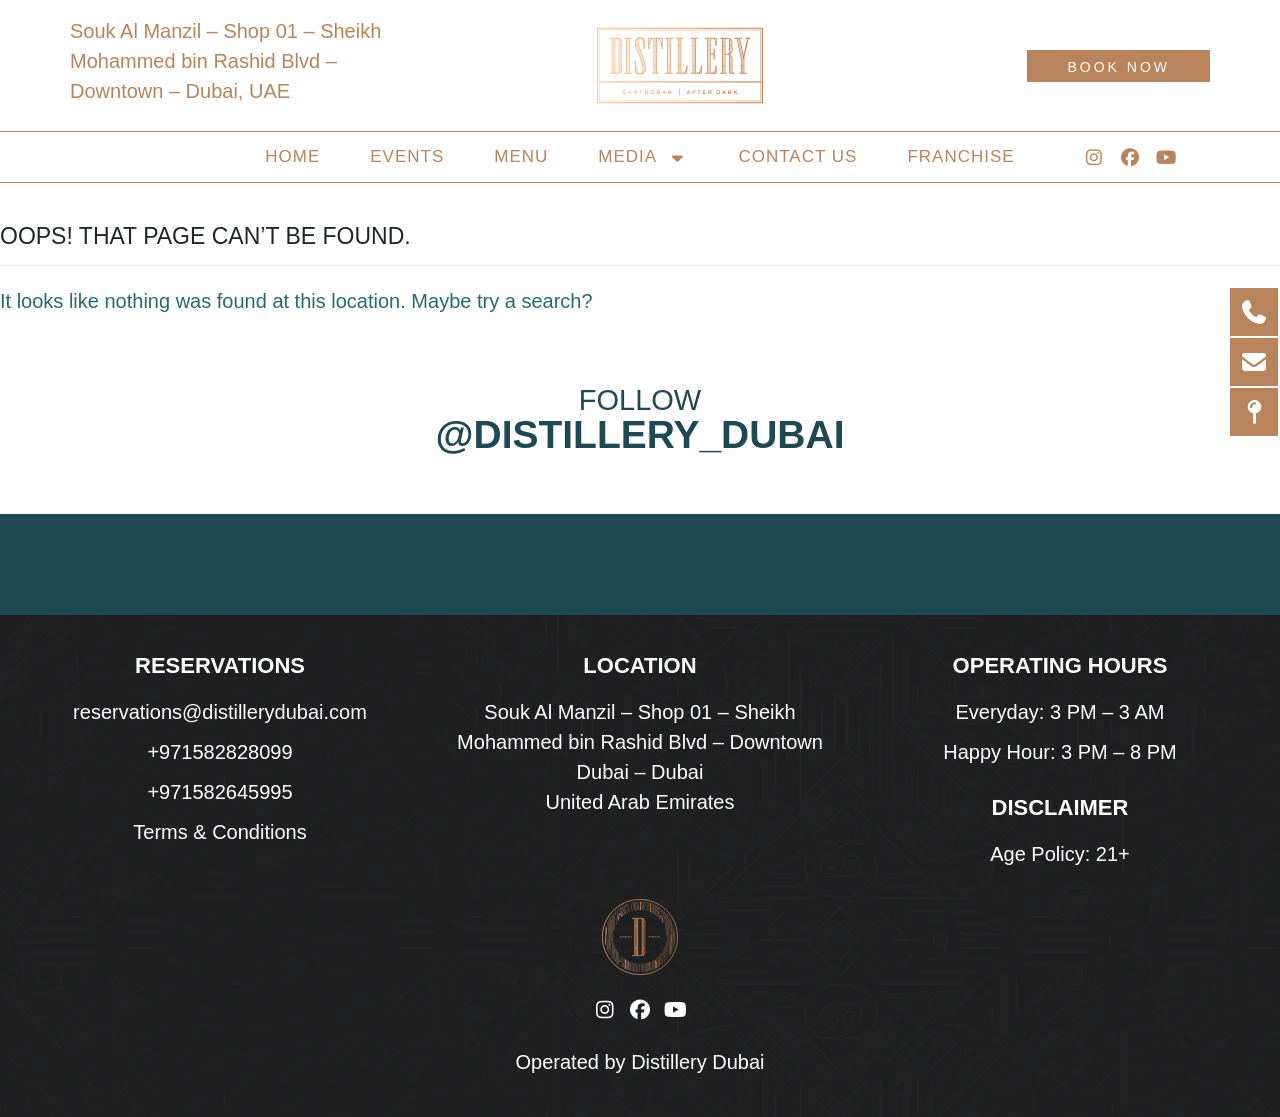 Image resolution: width=1280 pixels, height=1117 pixels. What do you see at coordinates (643, 157) in the screenshot?
I see `Media` at bounding box center [643, 157].